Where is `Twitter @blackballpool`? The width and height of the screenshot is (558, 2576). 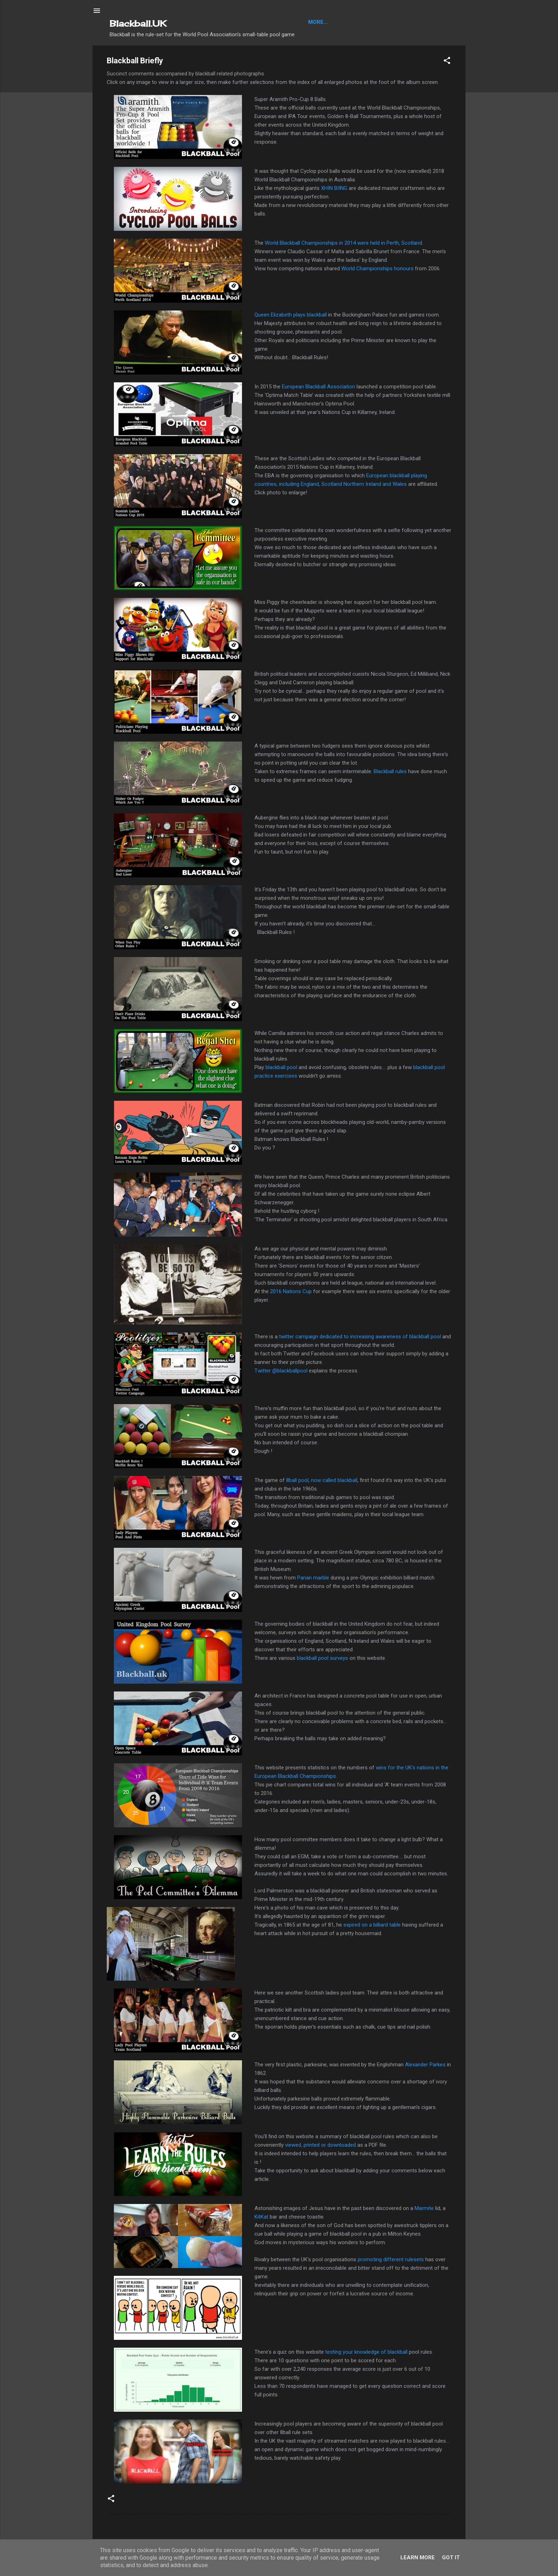
Twitter @blackballpool is located at coordinates (280, 1370).